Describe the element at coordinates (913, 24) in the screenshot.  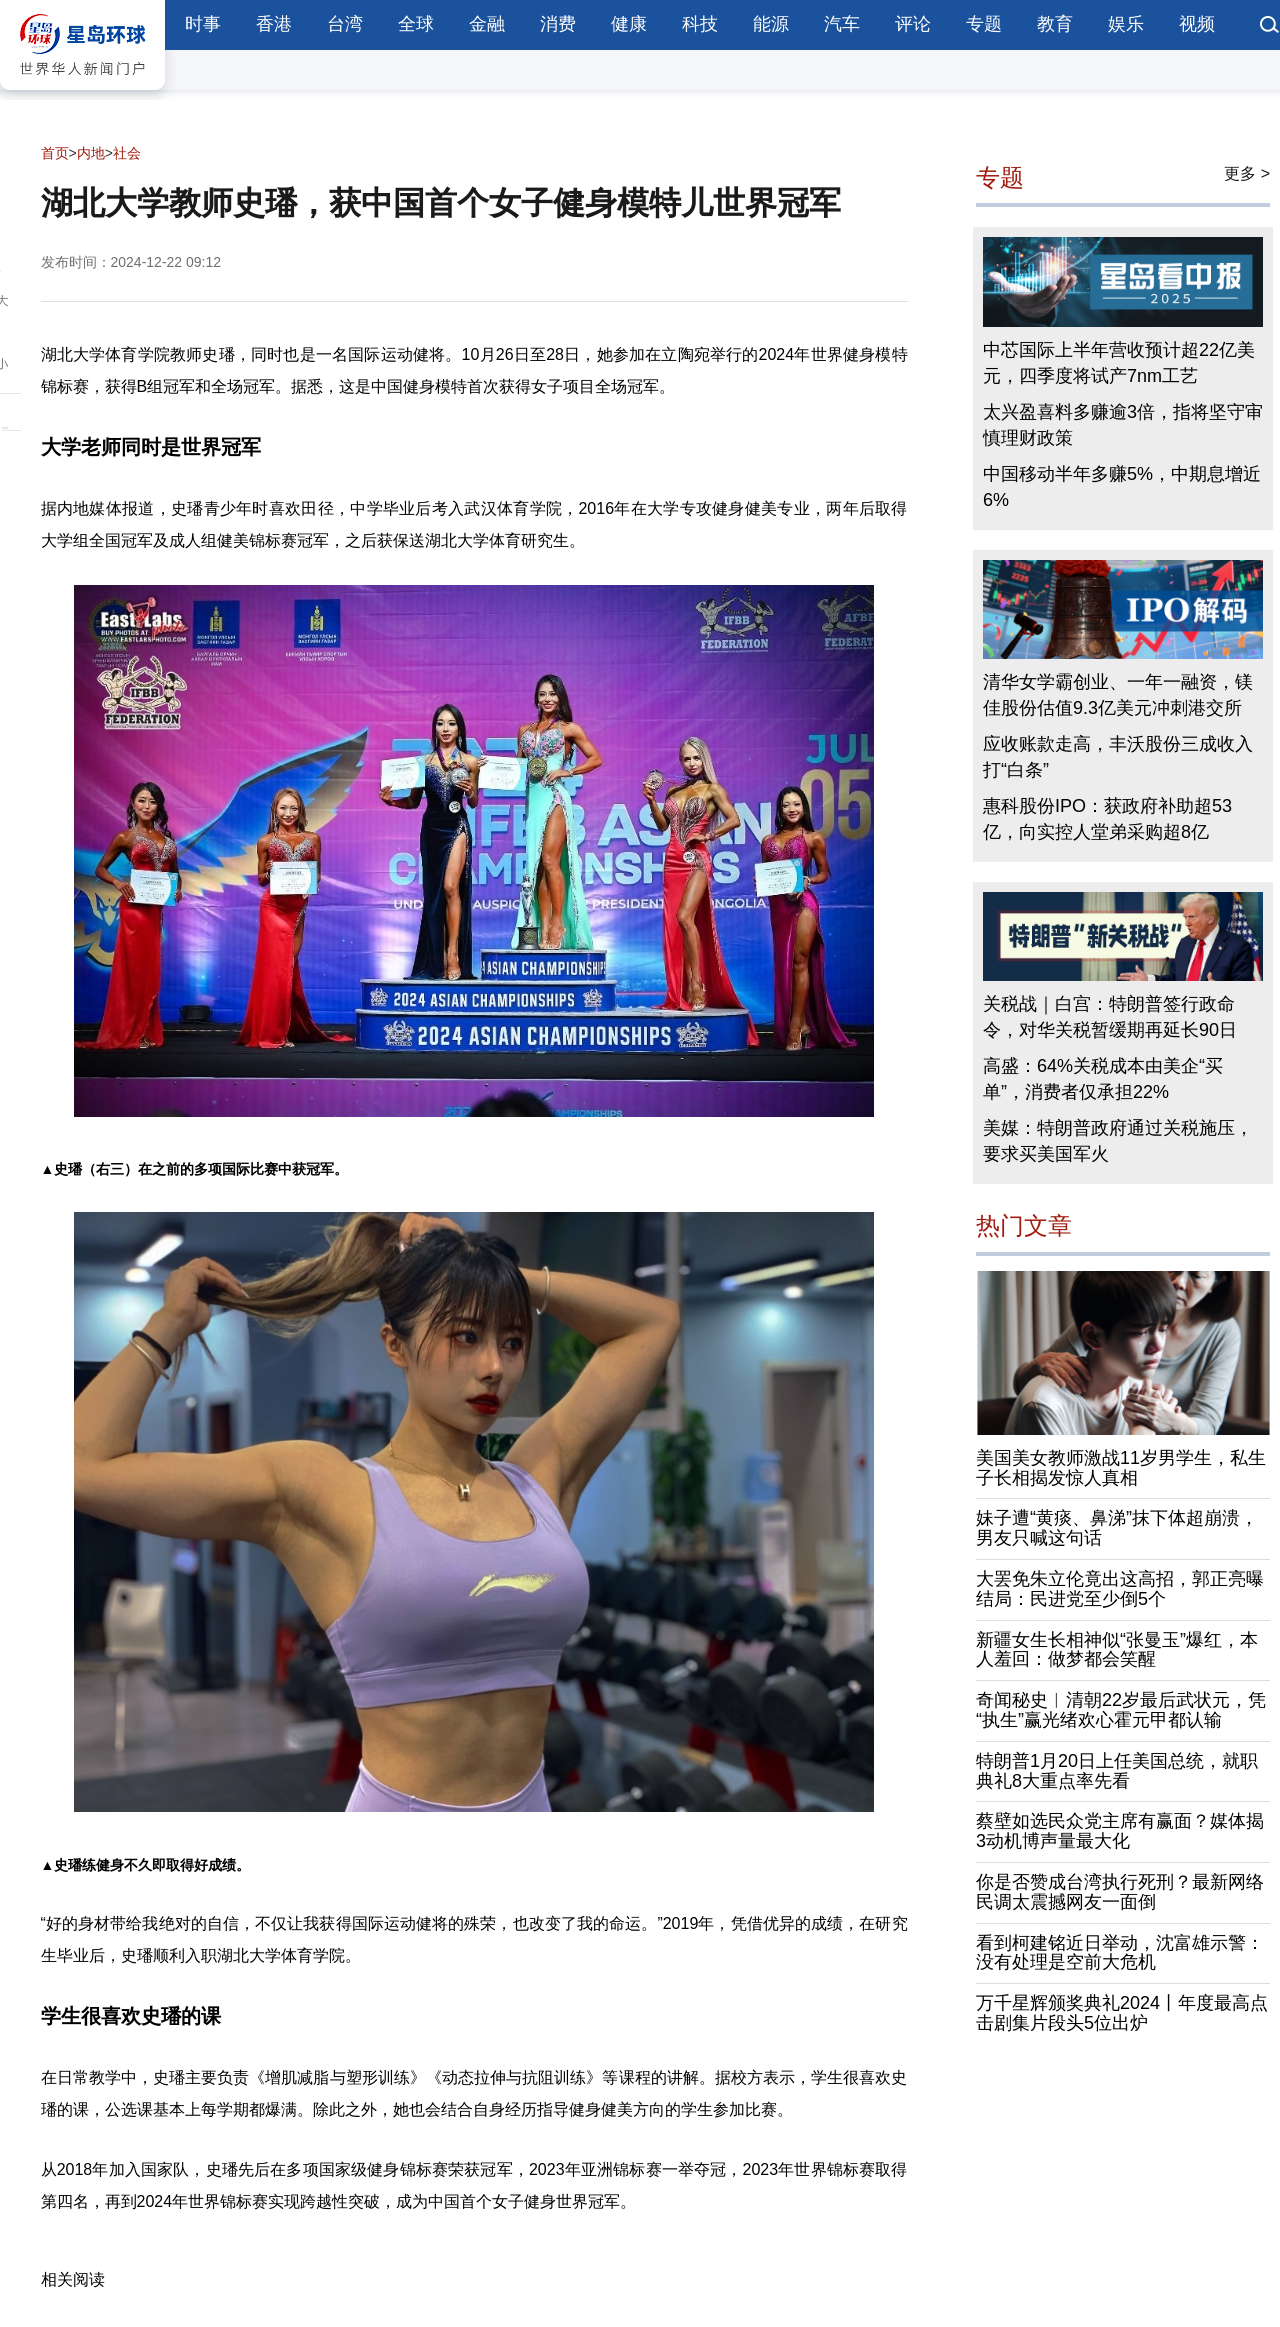
I see `评论` at that location.